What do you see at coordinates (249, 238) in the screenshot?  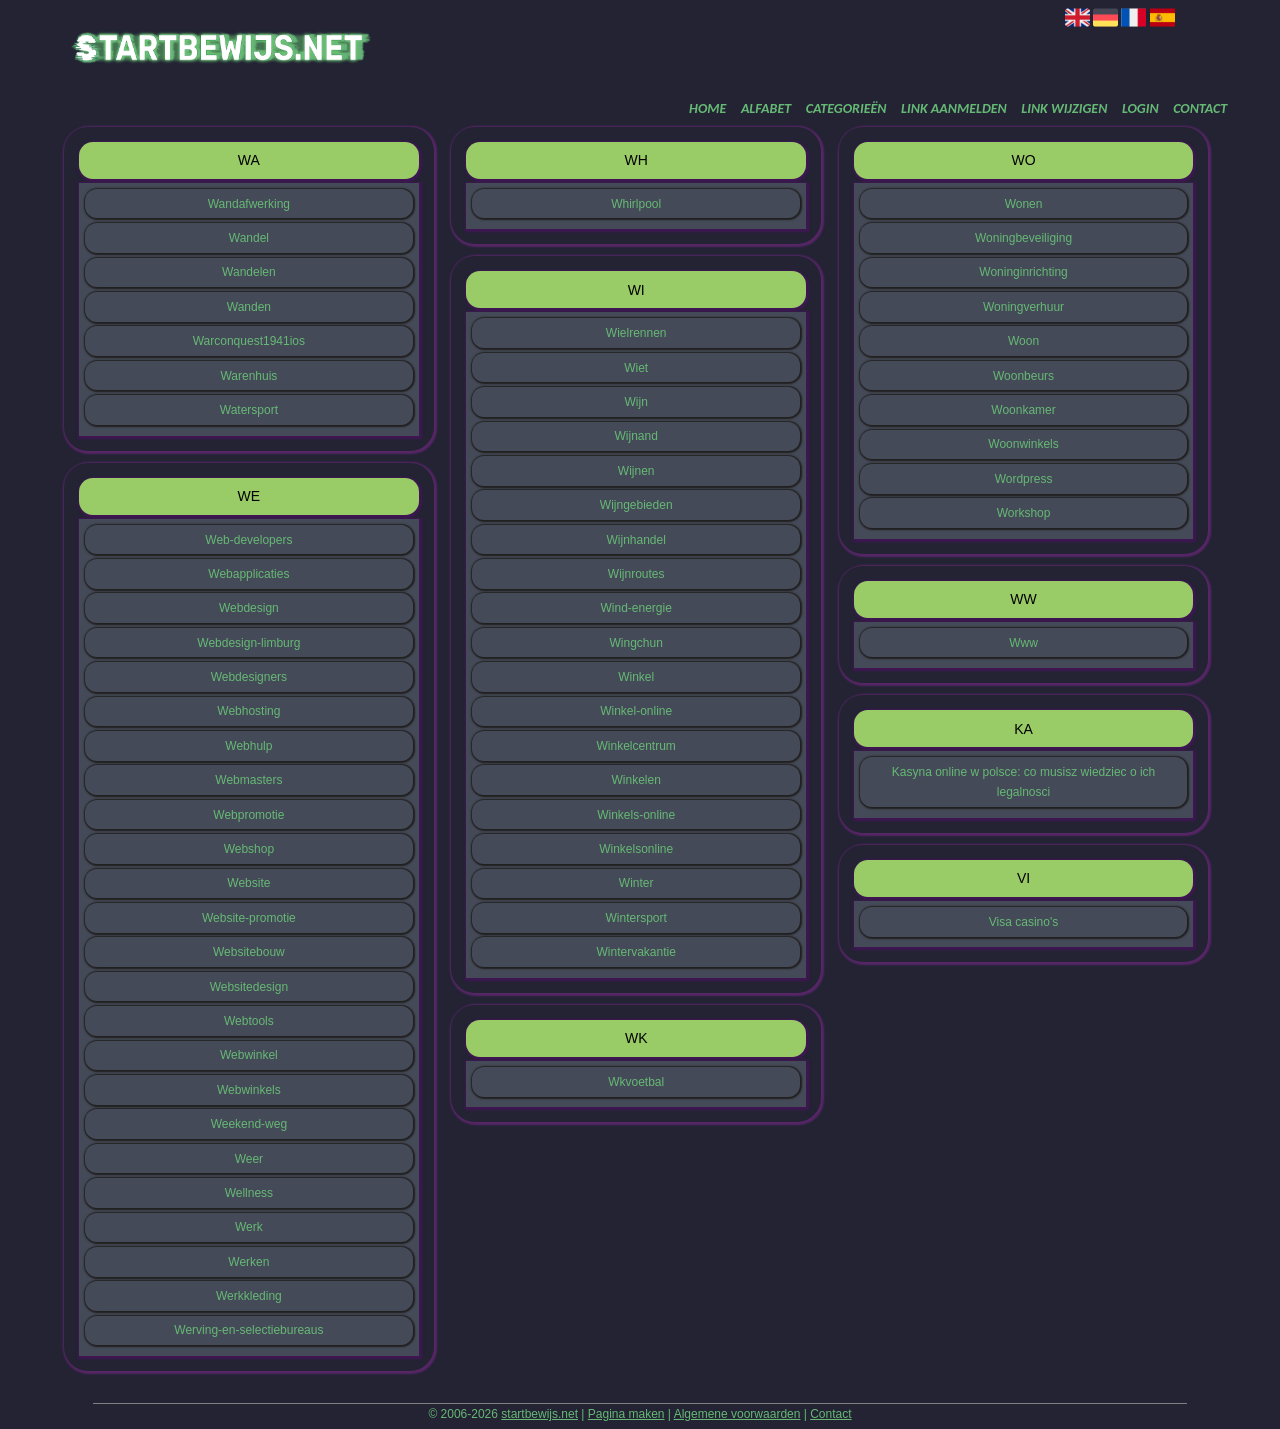 I see `Wandel` at bounding box center [249, 238].